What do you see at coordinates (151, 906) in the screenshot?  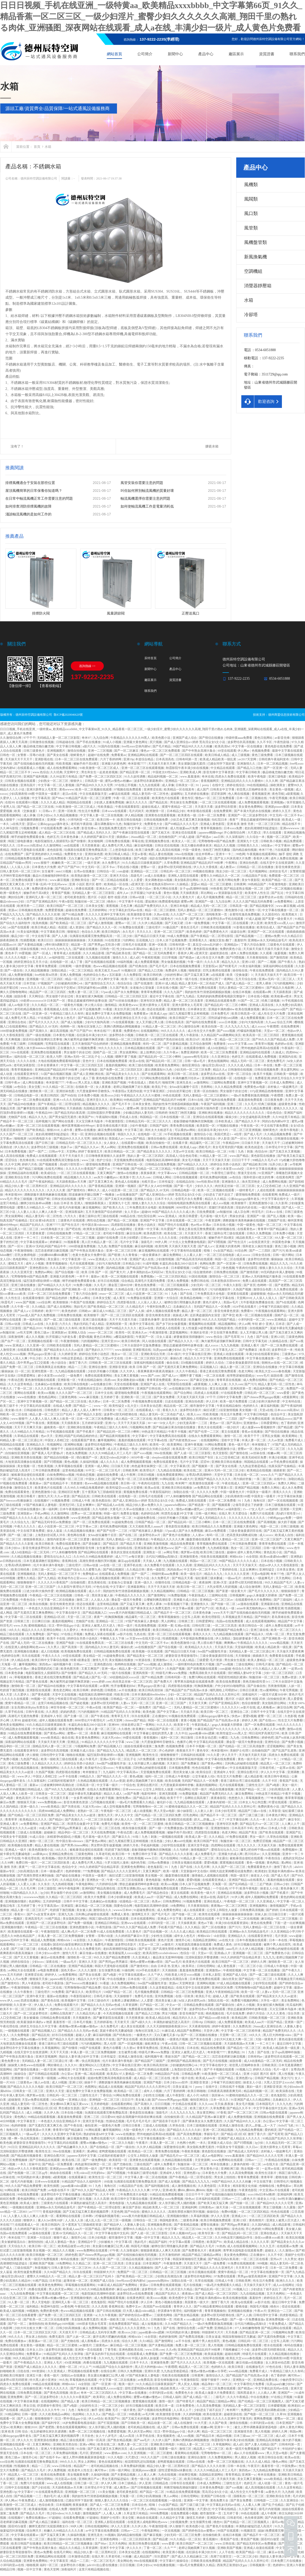 I see `精品国产免费无码久久久` at bounding box center [151, 906].